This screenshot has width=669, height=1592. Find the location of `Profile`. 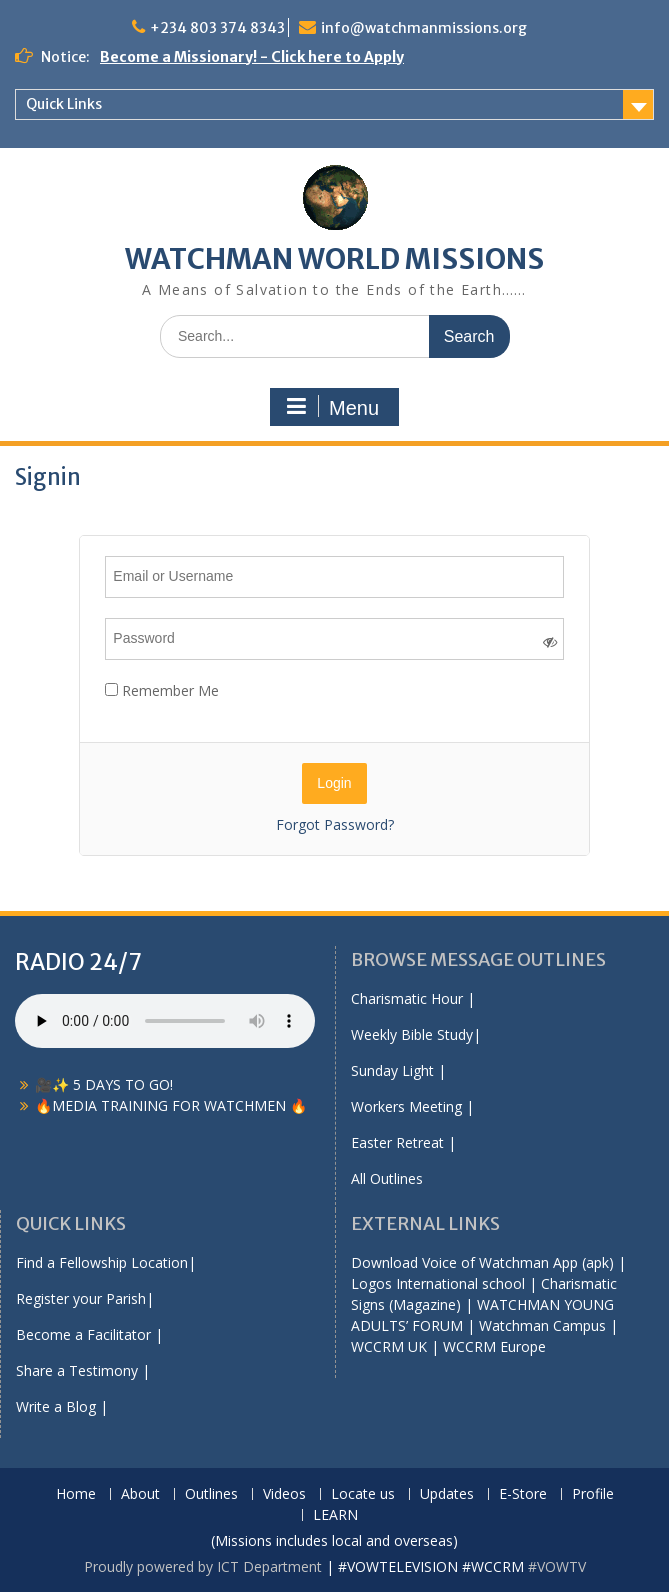

Profile is located at coordinates (593, 1494).